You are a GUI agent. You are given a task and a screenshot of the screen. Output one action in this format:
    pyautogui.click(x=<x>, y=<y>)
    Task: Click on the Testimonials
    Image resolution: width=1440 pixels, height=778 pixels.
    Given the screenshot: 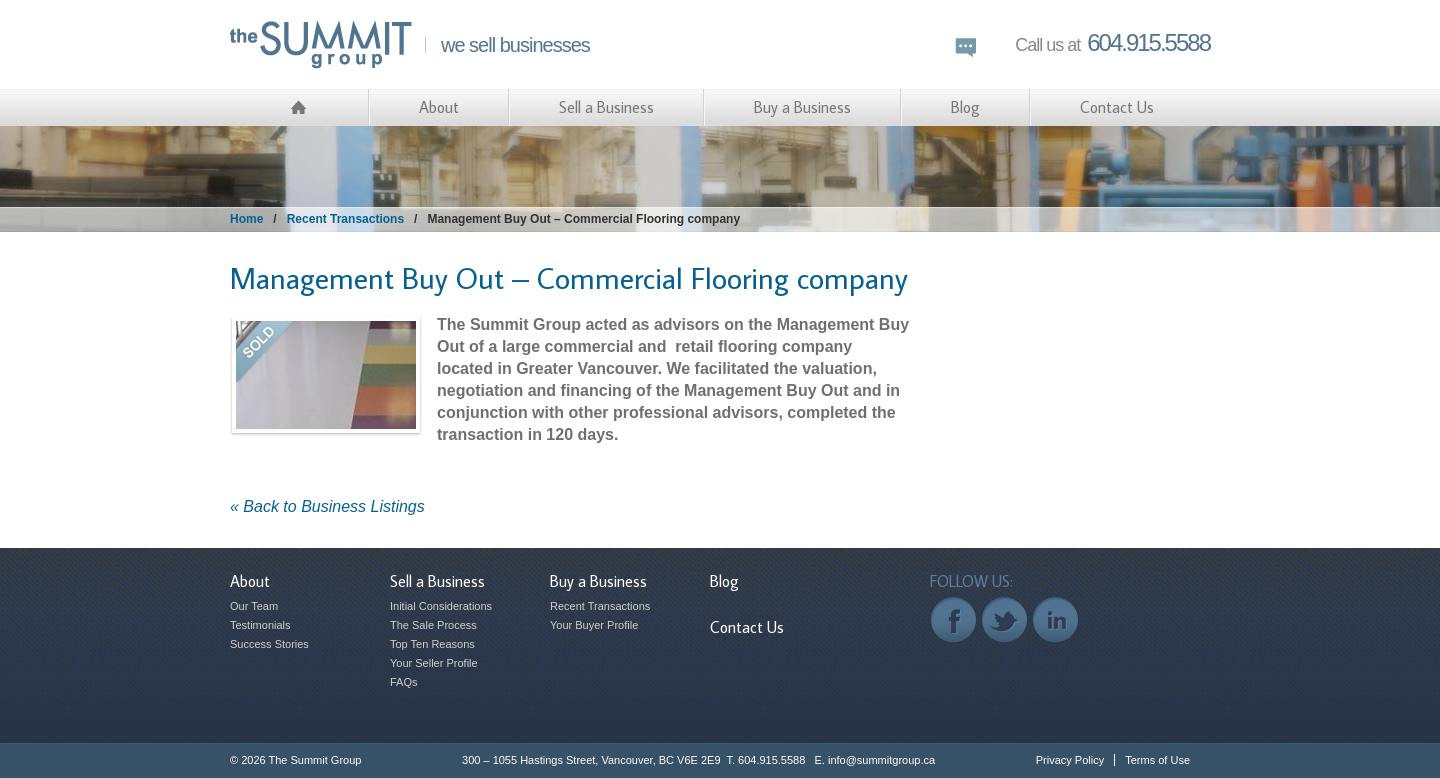 What is the action you would take?
    pyautogui.click(x=260, y=625)
    